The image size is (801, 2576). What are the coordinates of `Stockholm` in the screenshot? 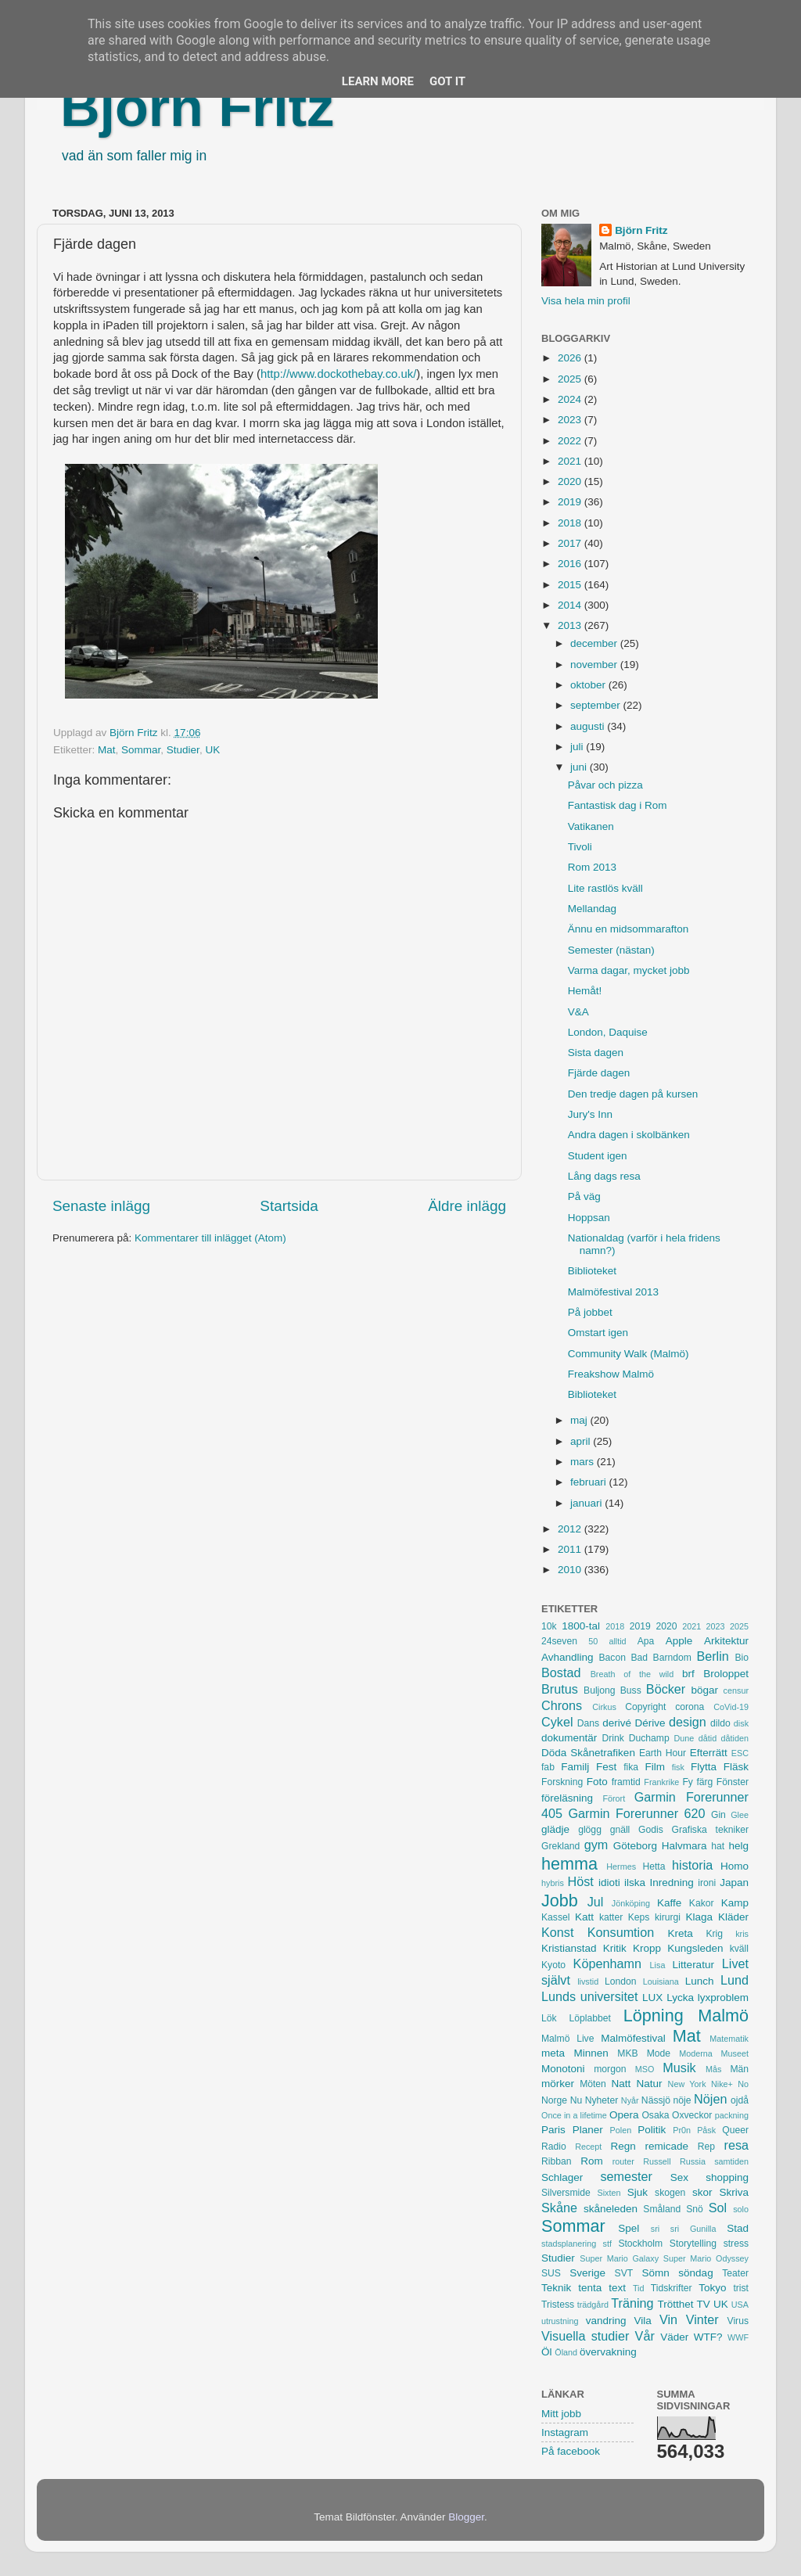 It's located at (640, 2243).